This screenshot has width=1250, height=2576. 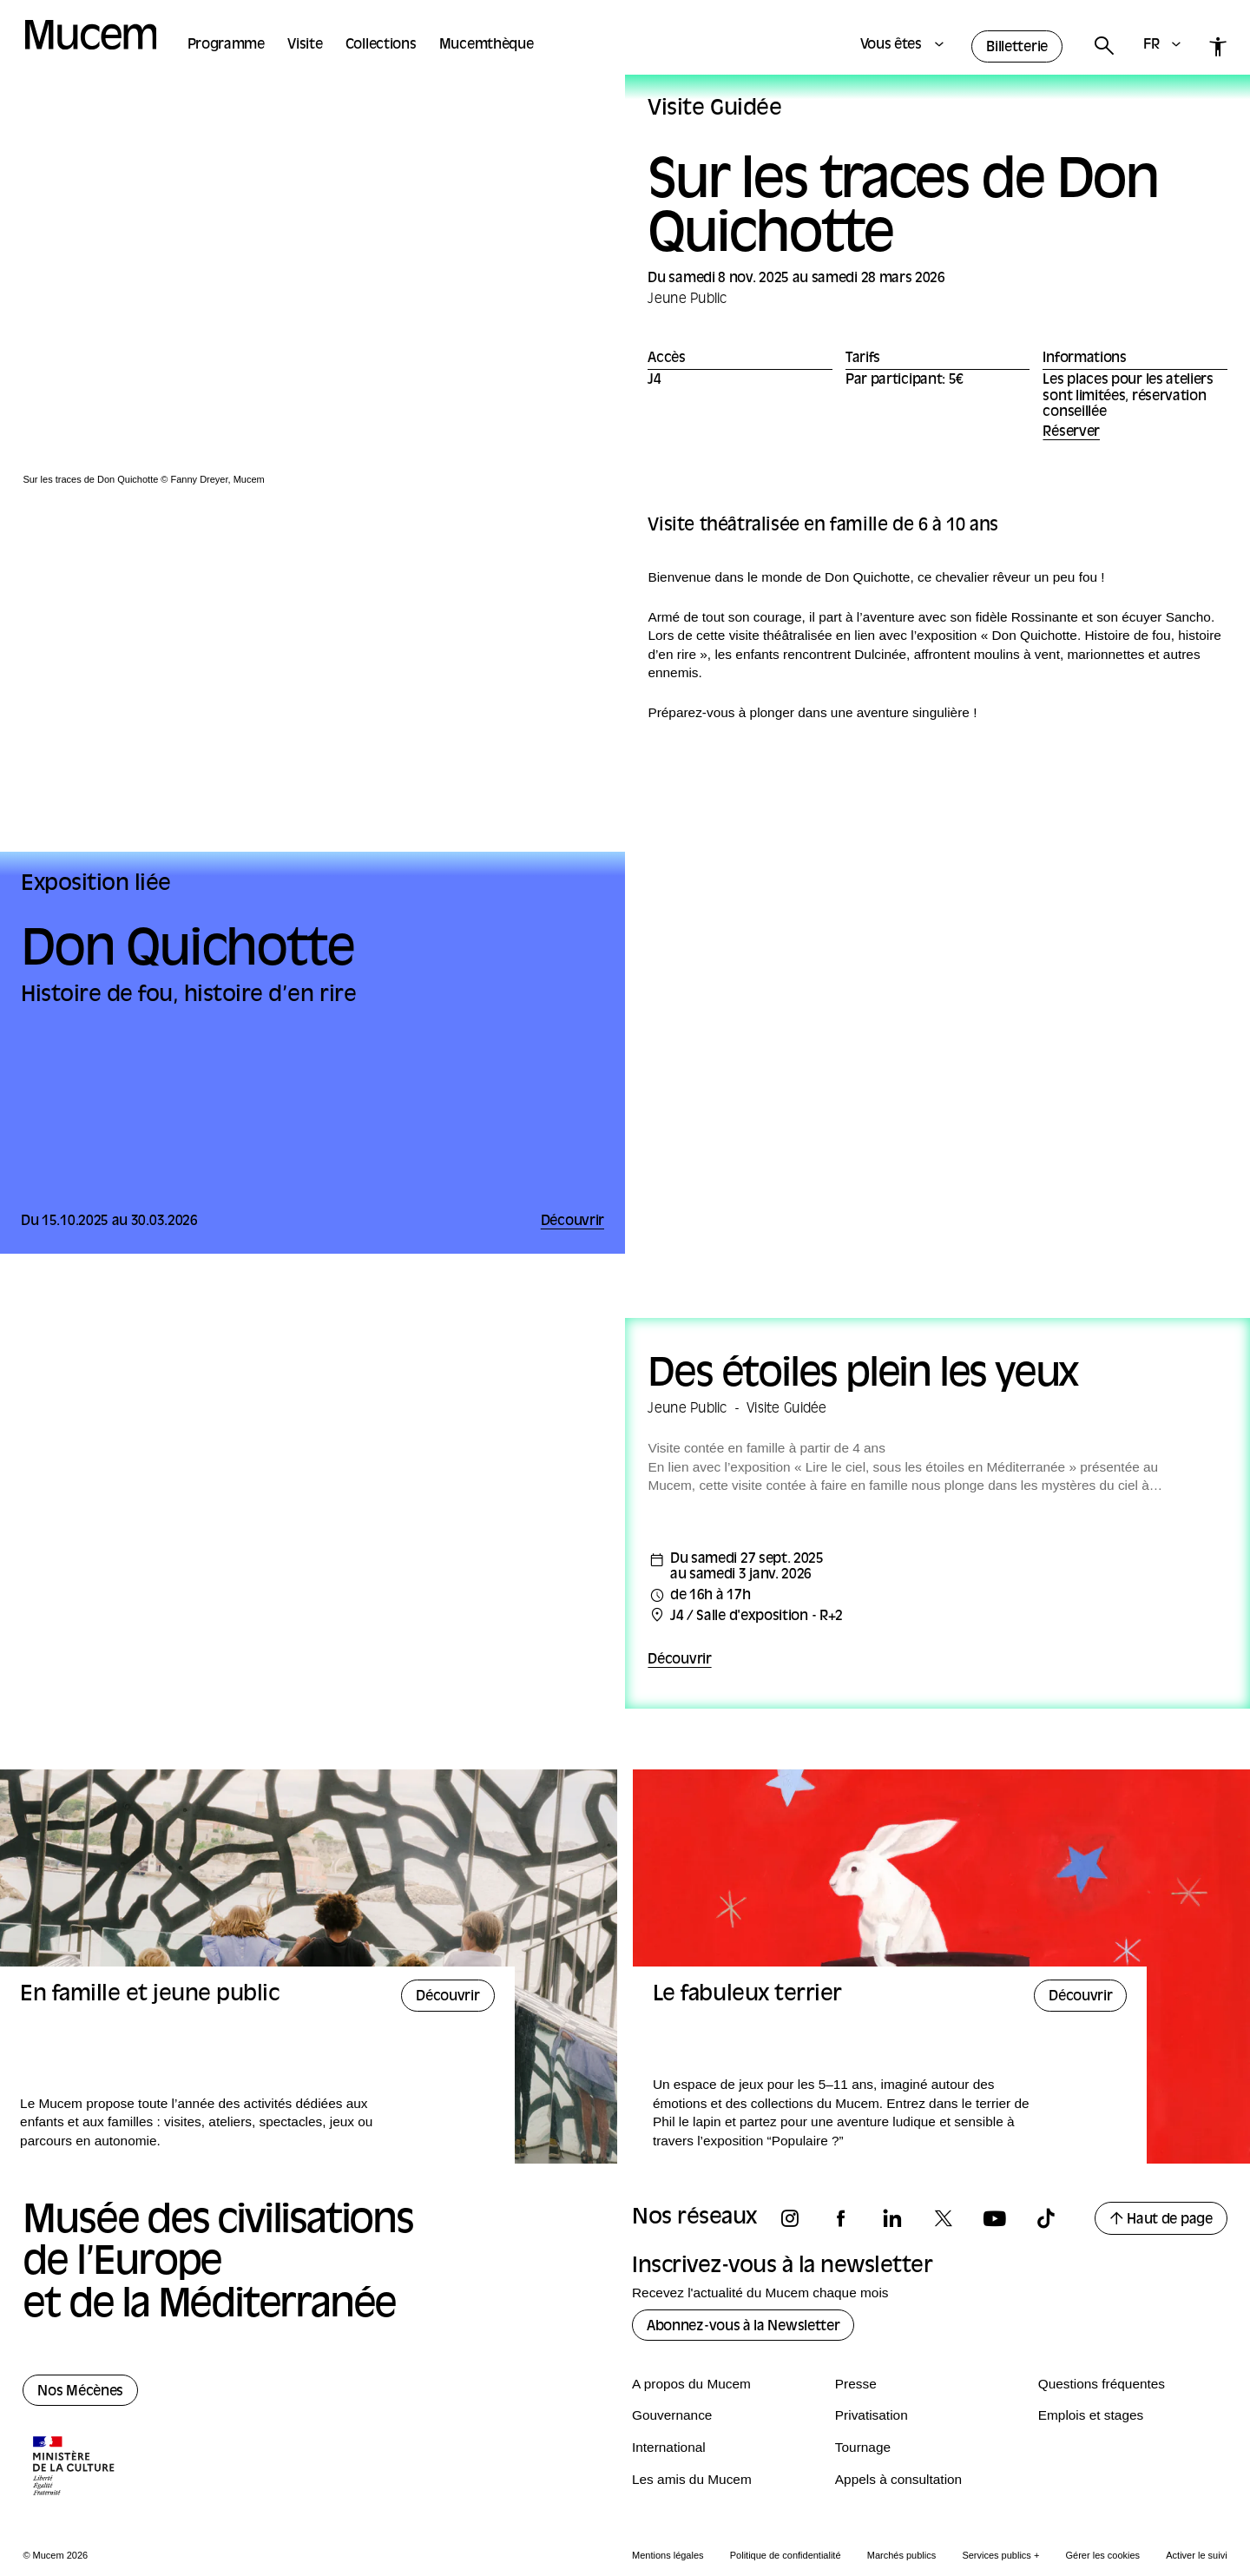 What do you see at coordinates (679, 1660) in the screenshot?
I see `Découvrir` at bounding box center [679, 1660].